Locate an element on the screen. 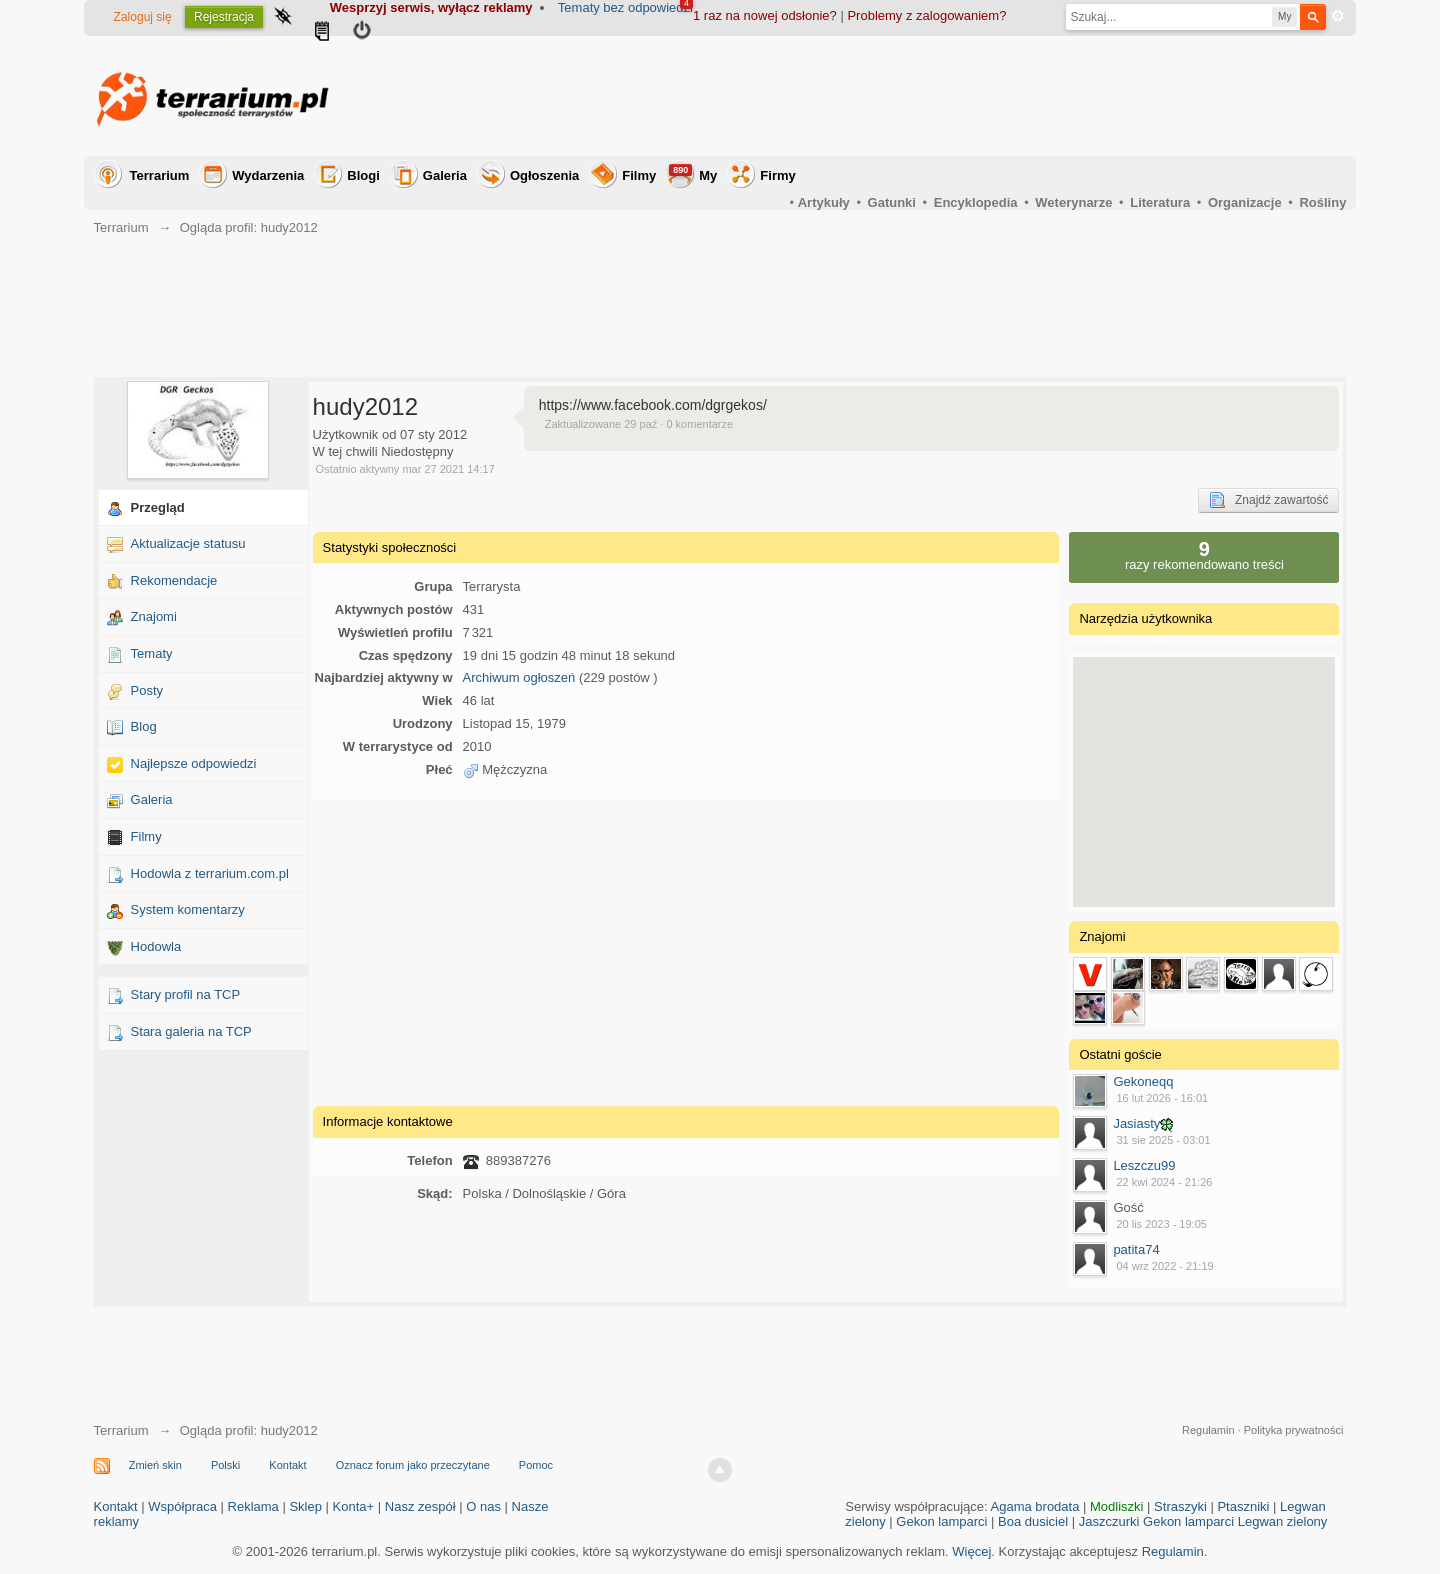 The image size is (1440, 1574). Nasz zespół is located at coordinates (420, 1506).